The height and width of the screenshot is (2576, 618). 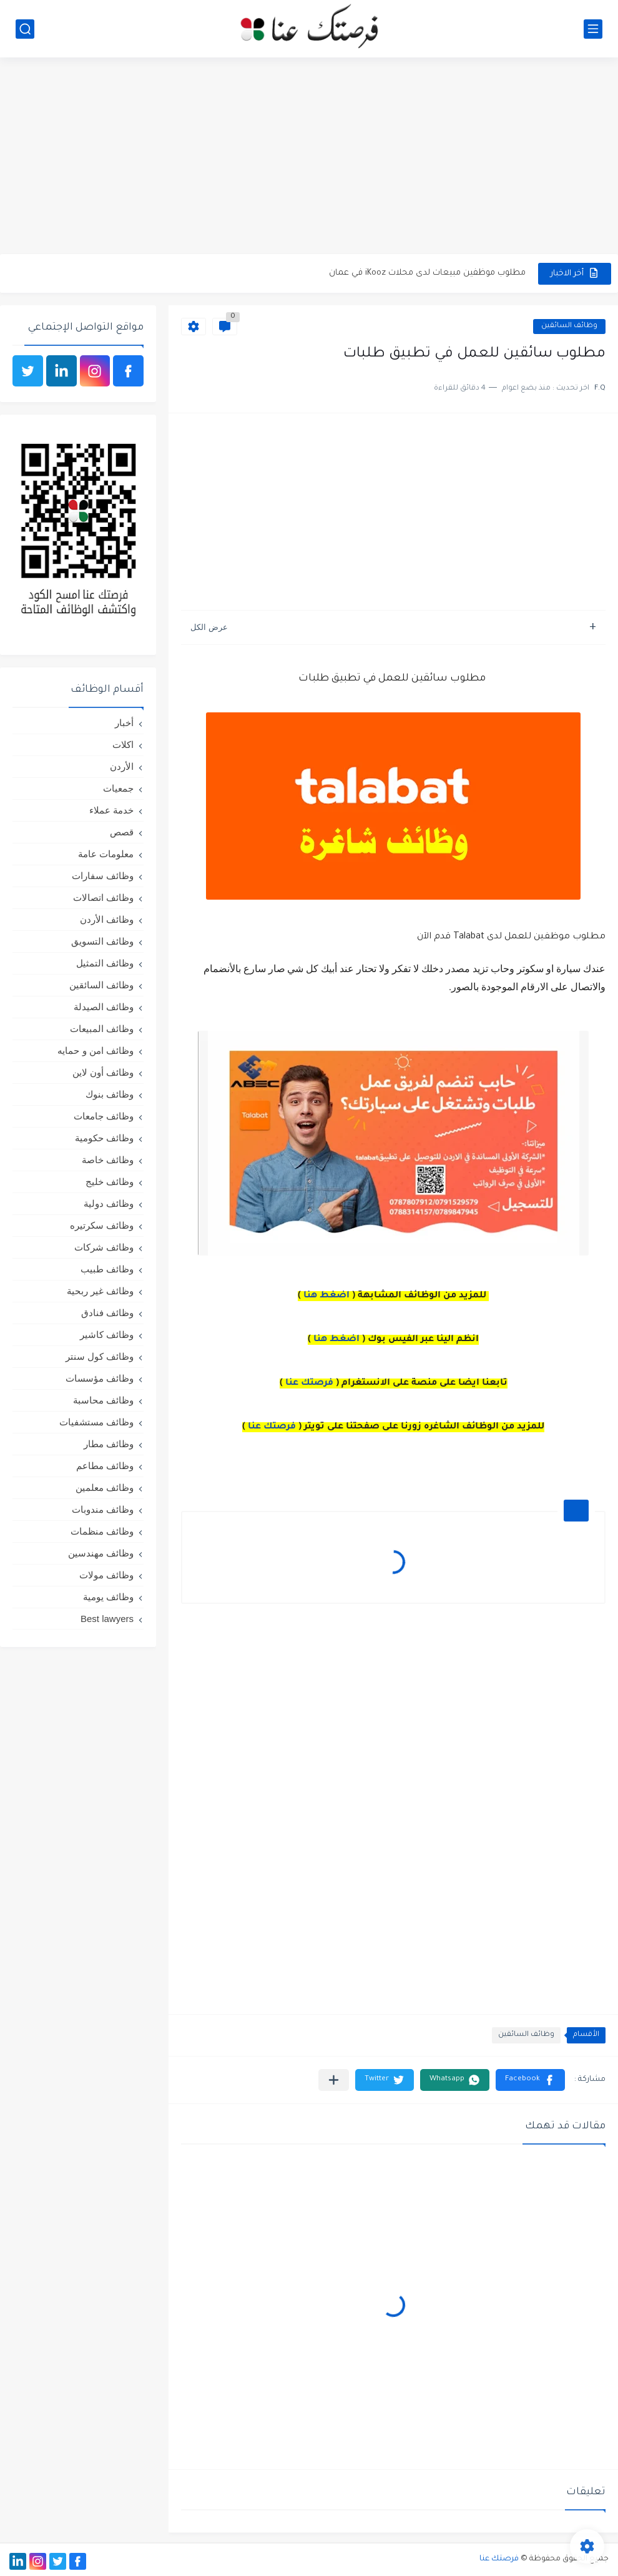 What do you see at coordinates (530, 2080) in the screenshot?
I see `[button]` at bounding box center [530, 2080].